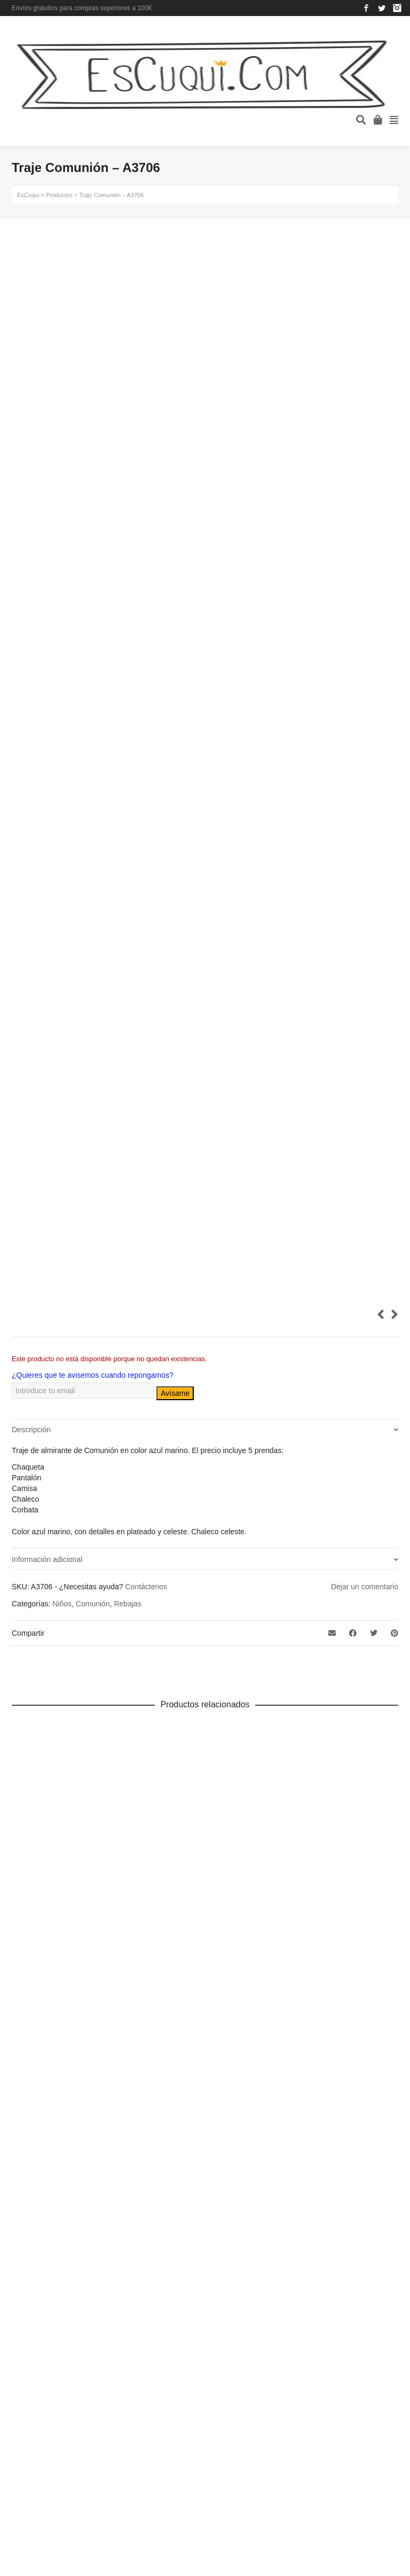 The width and height of the screenshot is (410, 2576). I want to click on ropa de fiesta y ceremonia de mujer, so click(53, 2084).